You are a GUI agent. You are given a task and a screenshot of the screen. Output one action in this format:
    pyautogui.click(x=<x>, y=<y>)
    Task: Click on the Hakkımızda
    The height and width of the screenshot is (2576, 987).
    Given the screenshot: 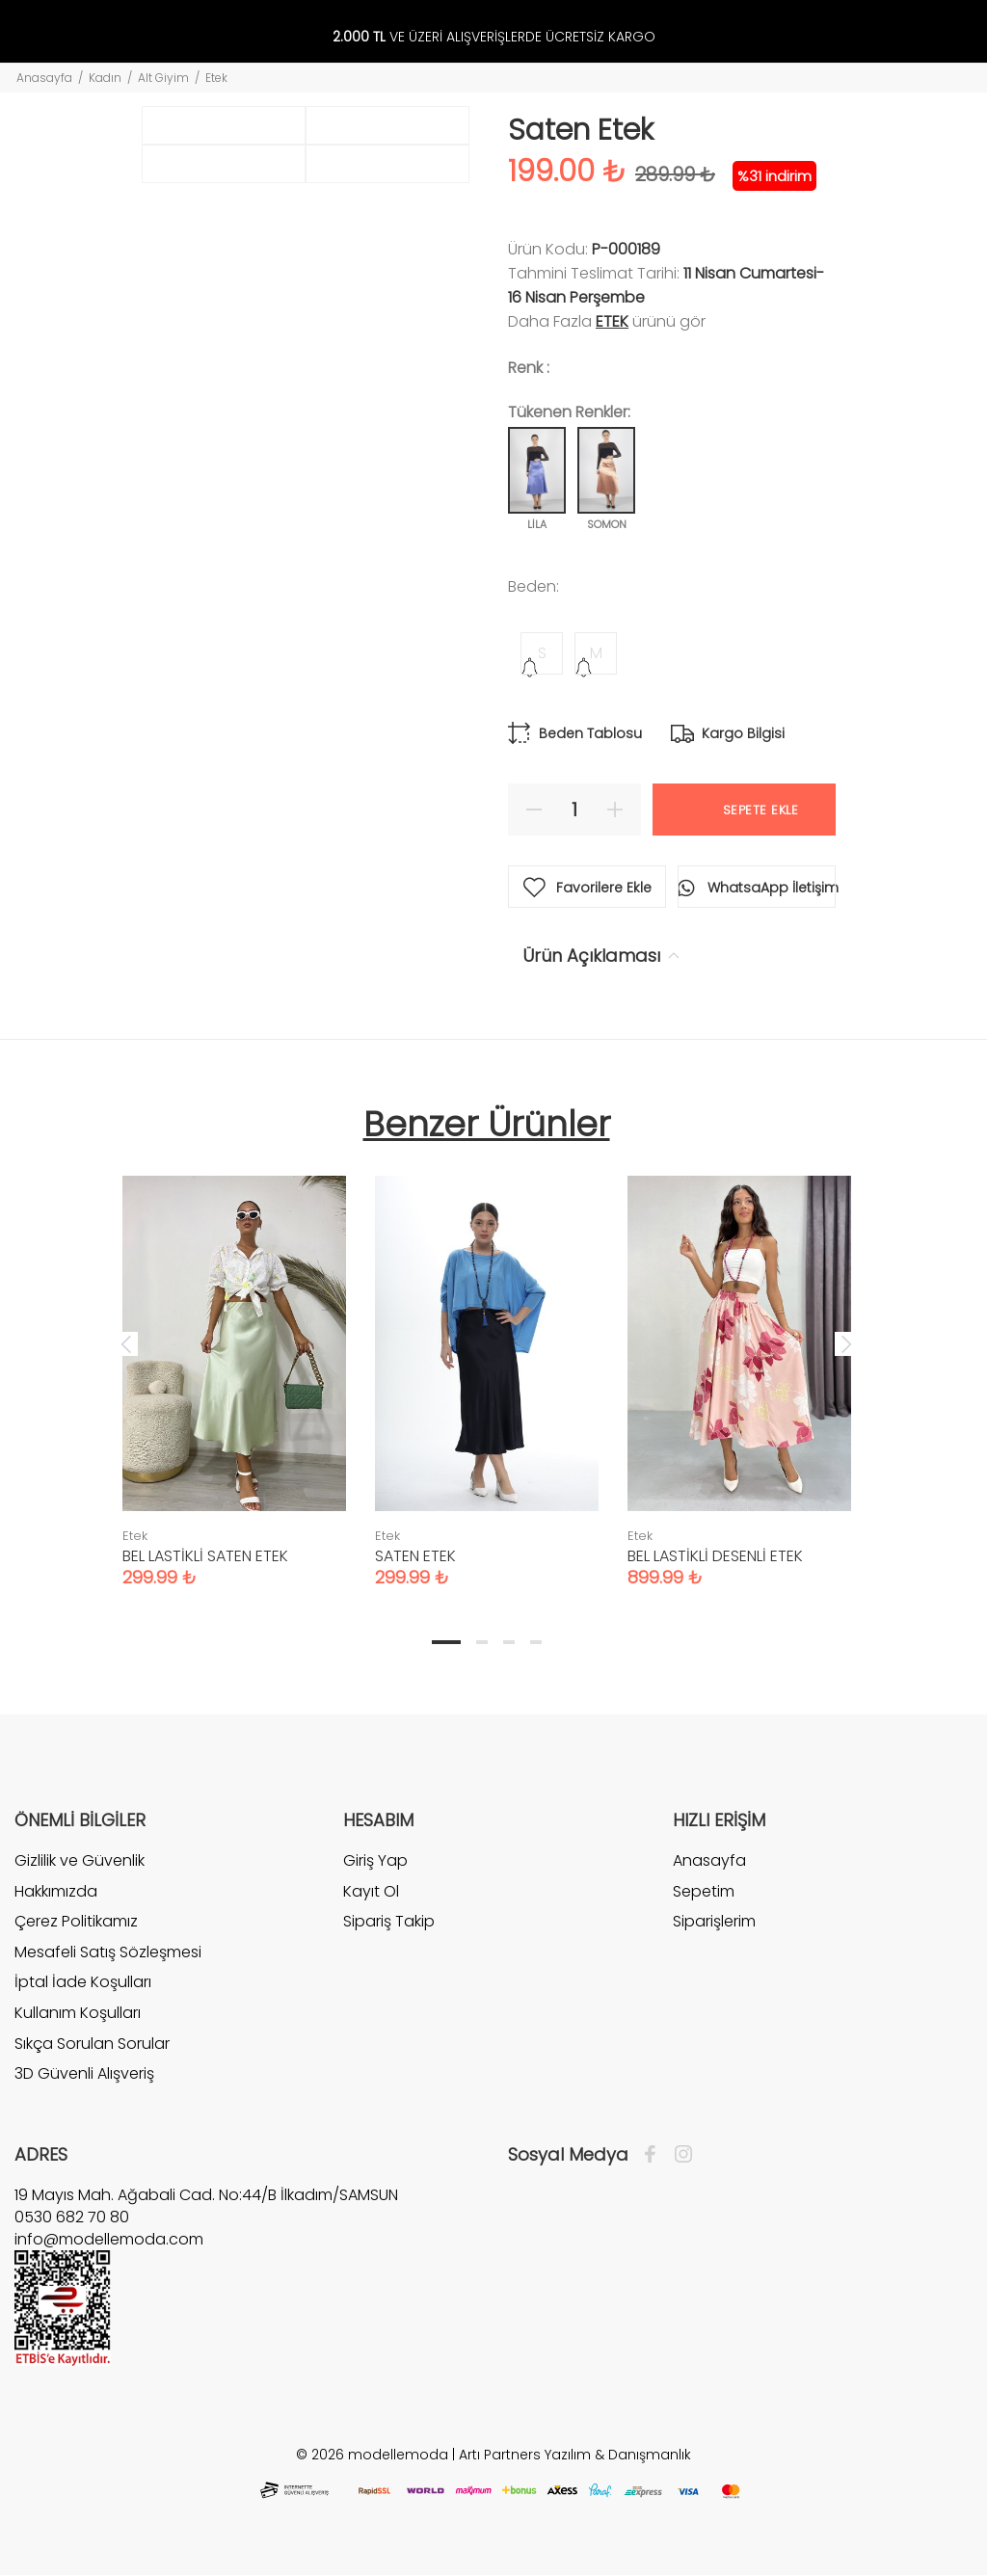 What is the action you would take?
    pyautogui.click(x=55, y=1891)
    